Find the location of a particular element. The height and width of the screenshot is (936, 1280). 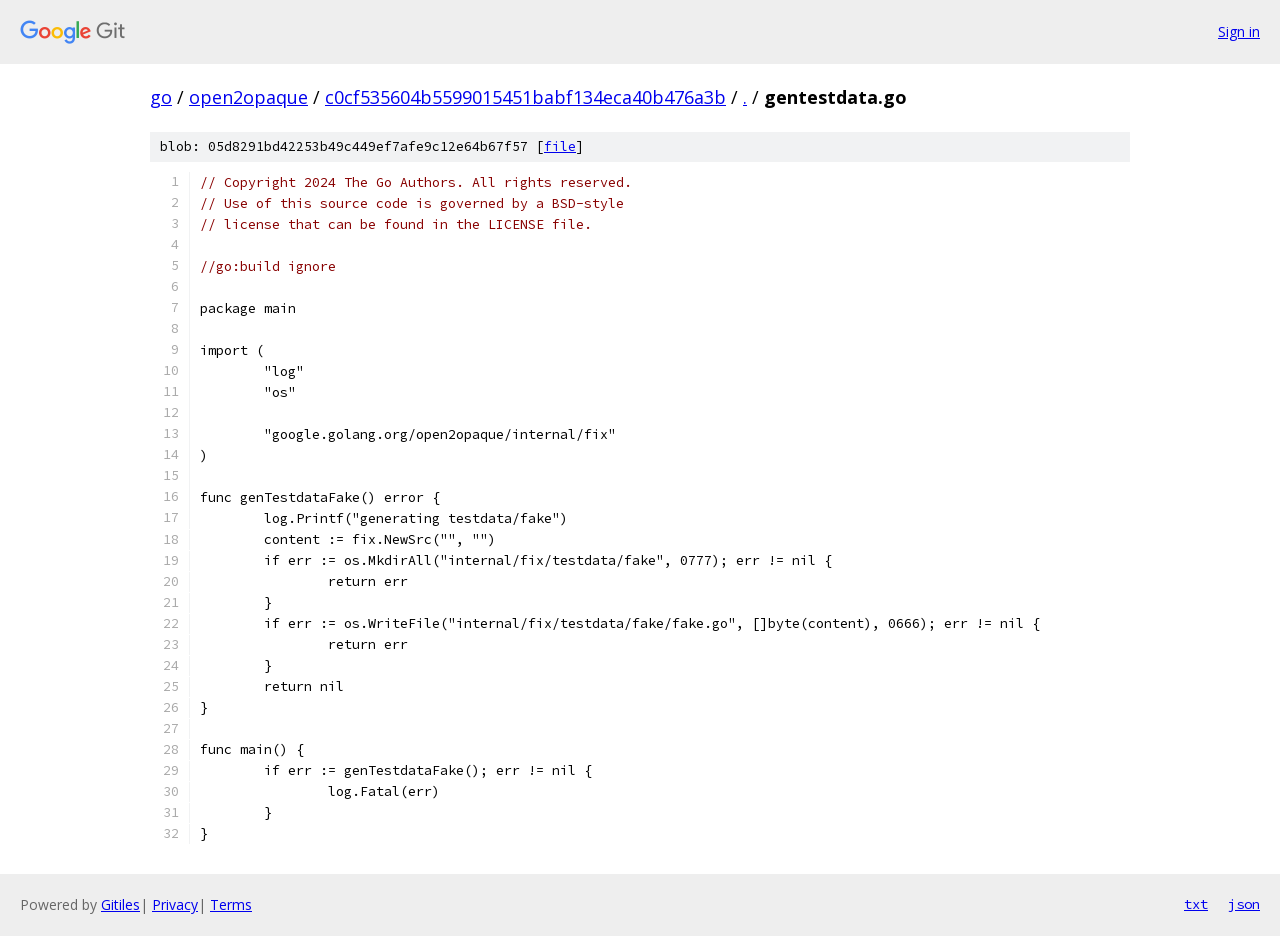

txt is located at coordinates (1196, 904).